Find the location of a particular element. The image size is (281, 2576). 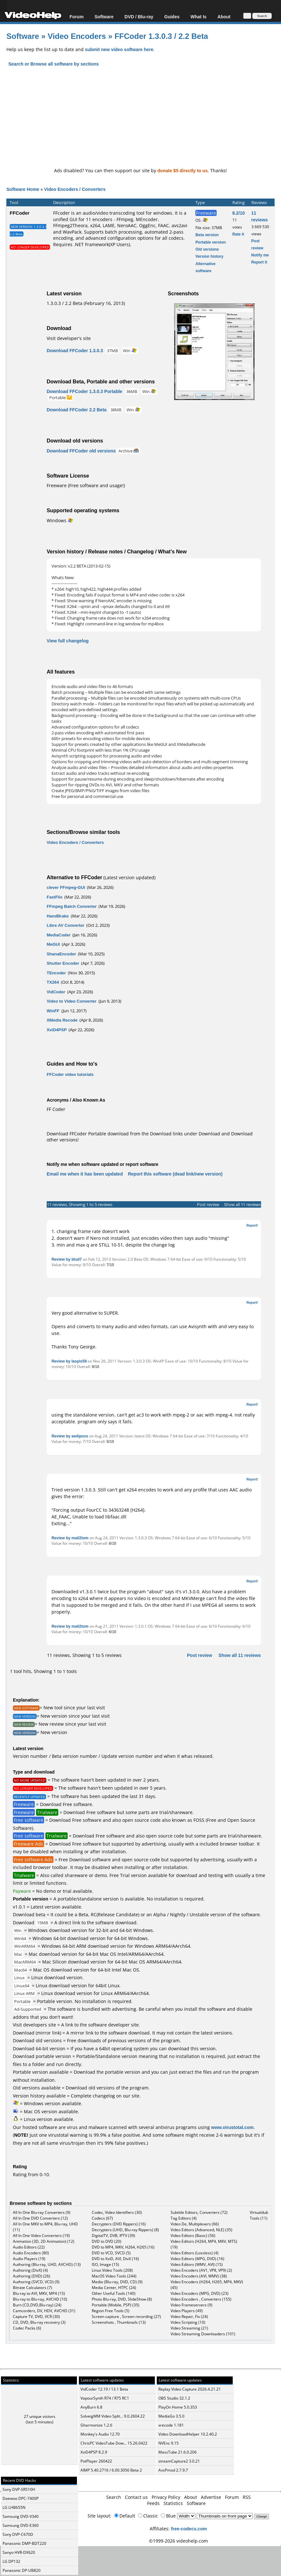

ISO, Image (15) is located at coordinates (105, 2264).